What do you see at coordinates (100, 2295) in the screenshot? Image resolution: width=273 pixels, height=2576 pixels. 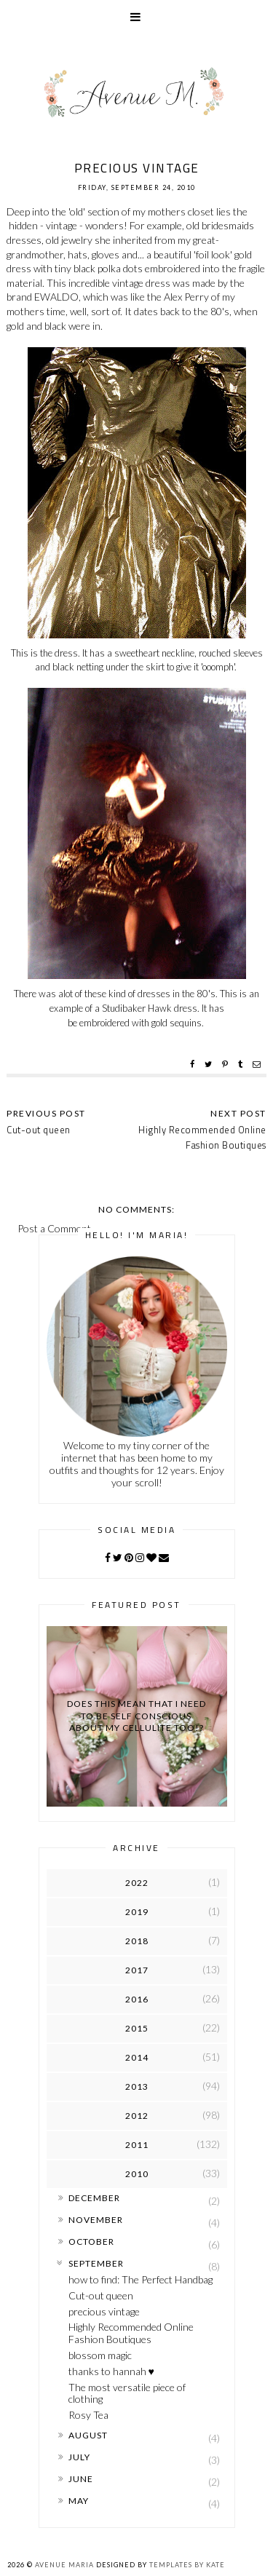 I see `Cut-out queen` at bounding box center [100, 2295].